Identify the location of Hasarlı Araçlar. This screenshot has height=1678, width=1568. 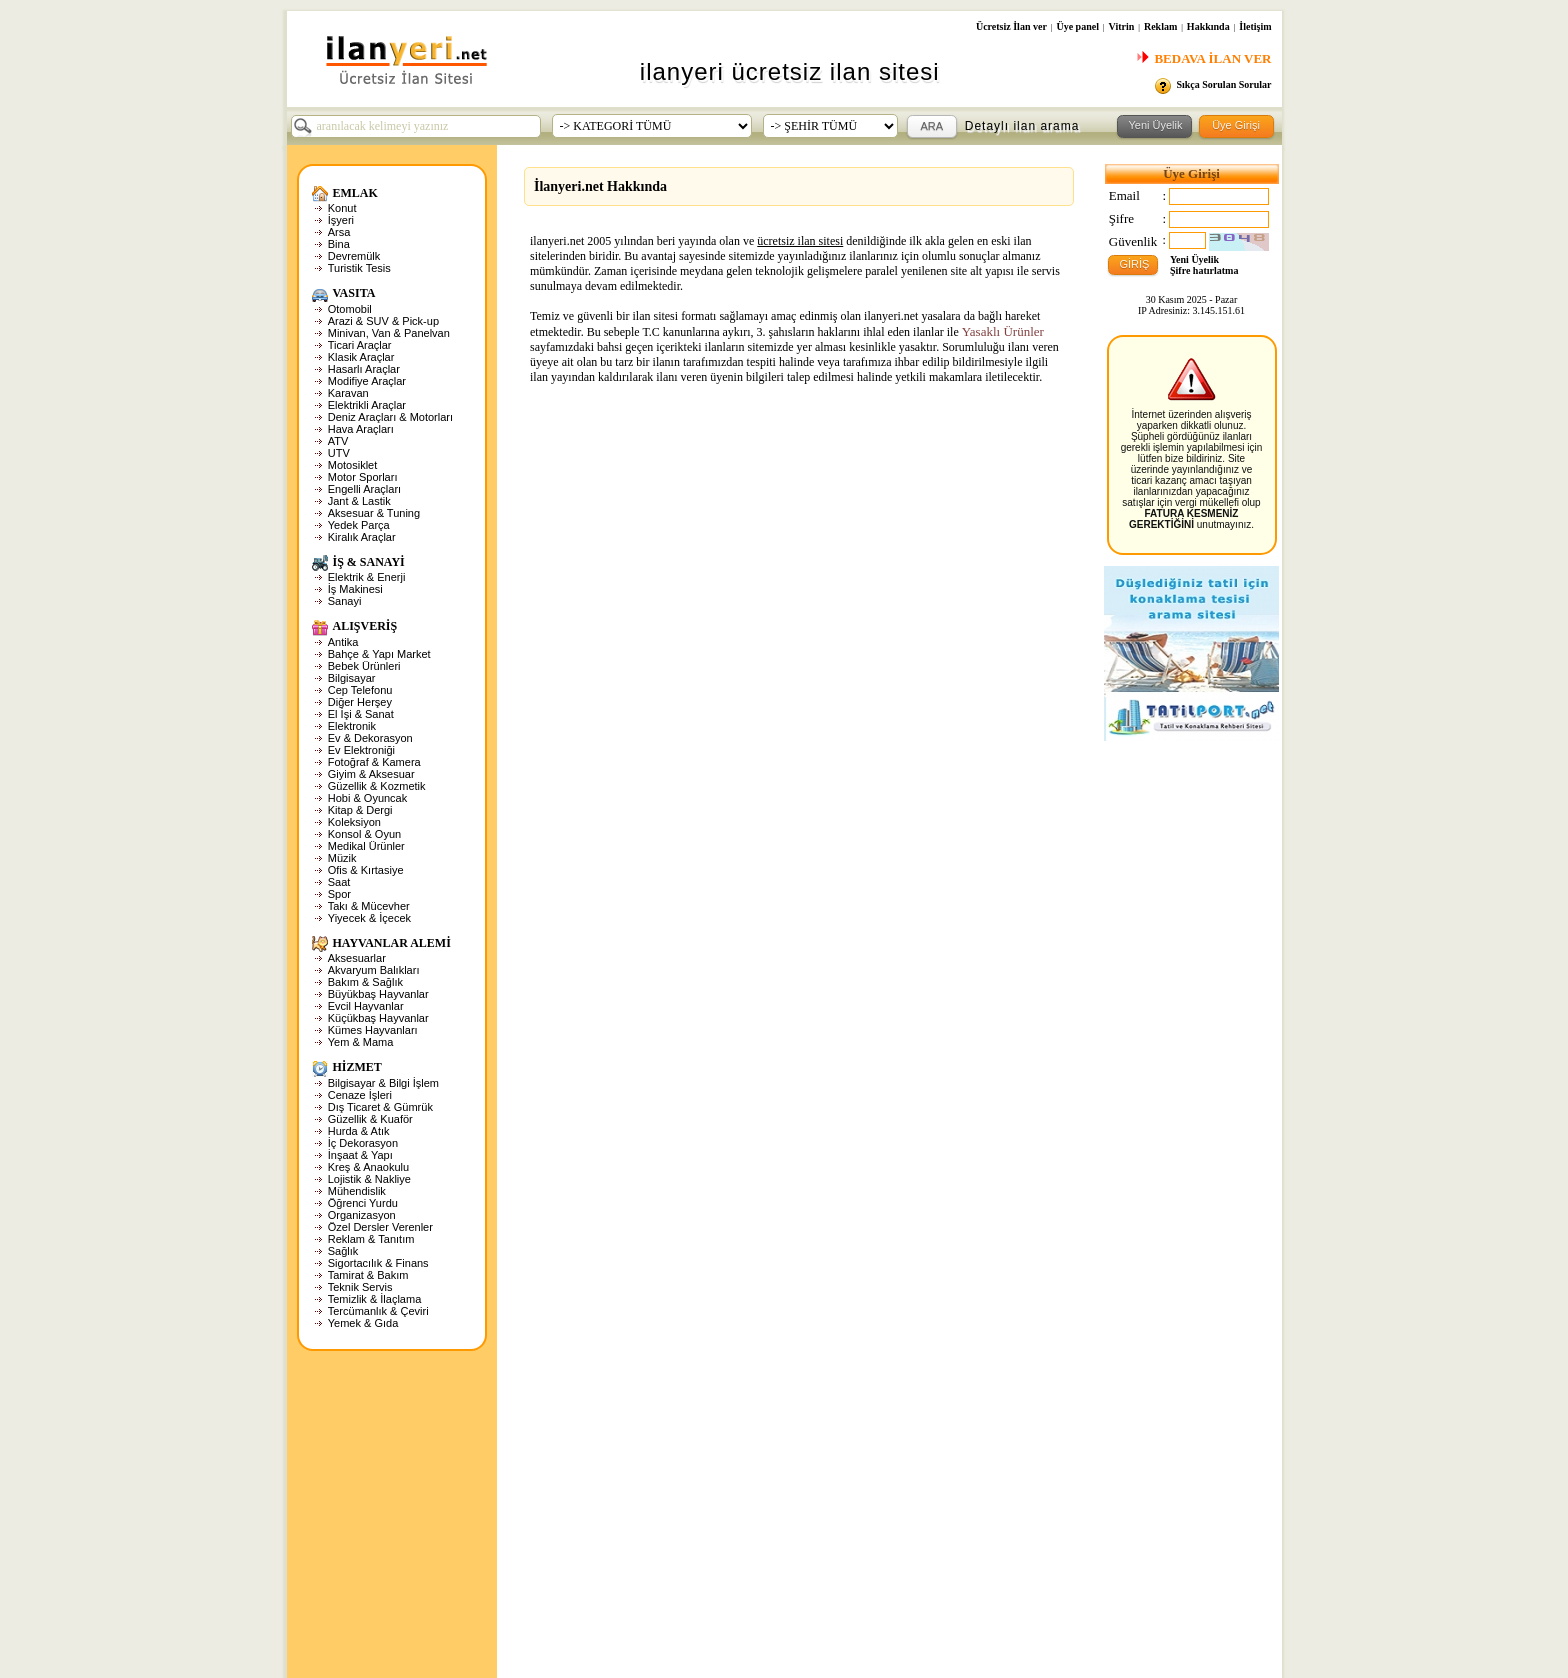
(364, 369).